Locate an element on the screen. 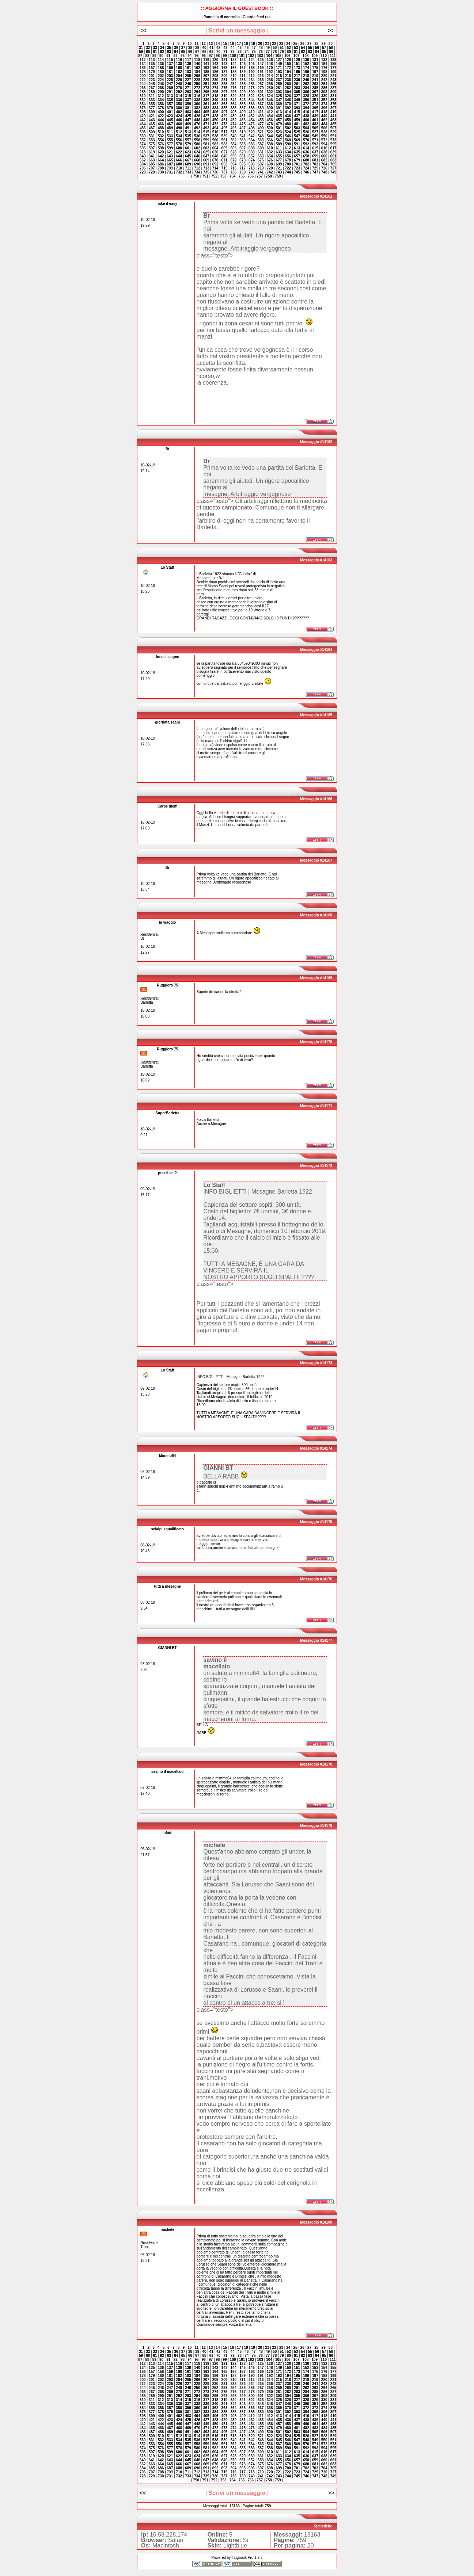 The width and height of the screenshot is (474, 2576). 543 is located at coordinates (261, 136).